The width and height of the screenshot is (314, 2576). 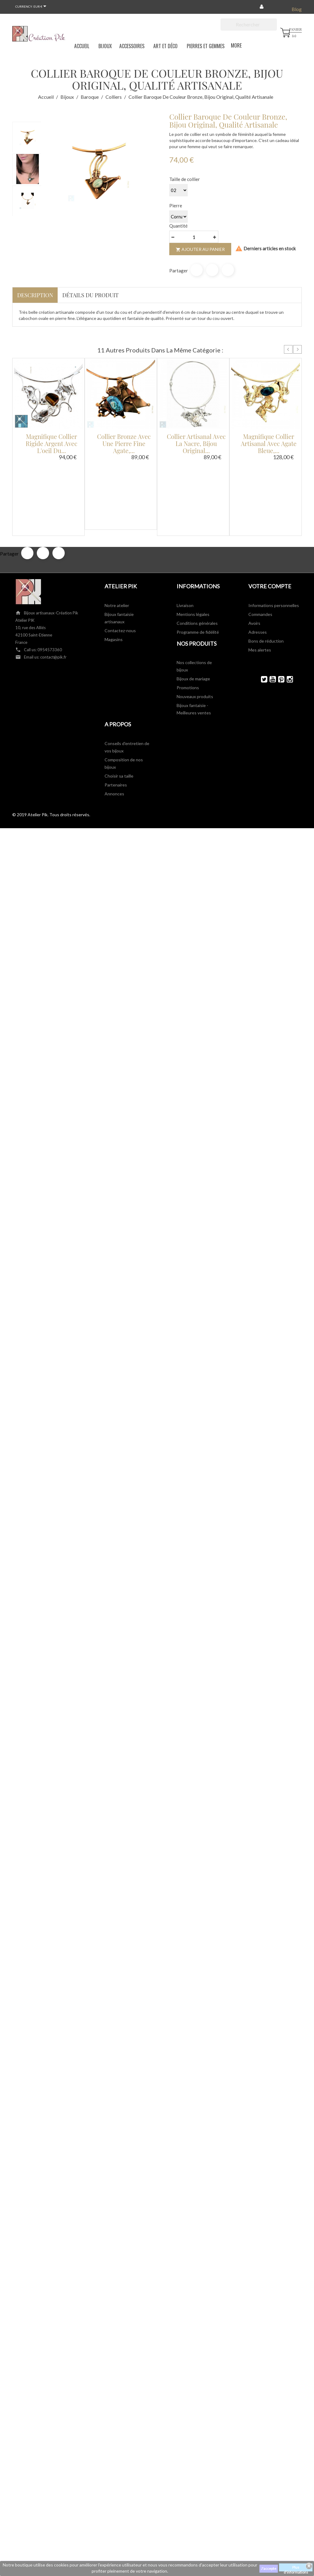 What do you see at coordinates (51, 443) in the screenshot?
I see `Magnifique collier rigide argent avec l'oeil du...` at bounding box center [51, 443].